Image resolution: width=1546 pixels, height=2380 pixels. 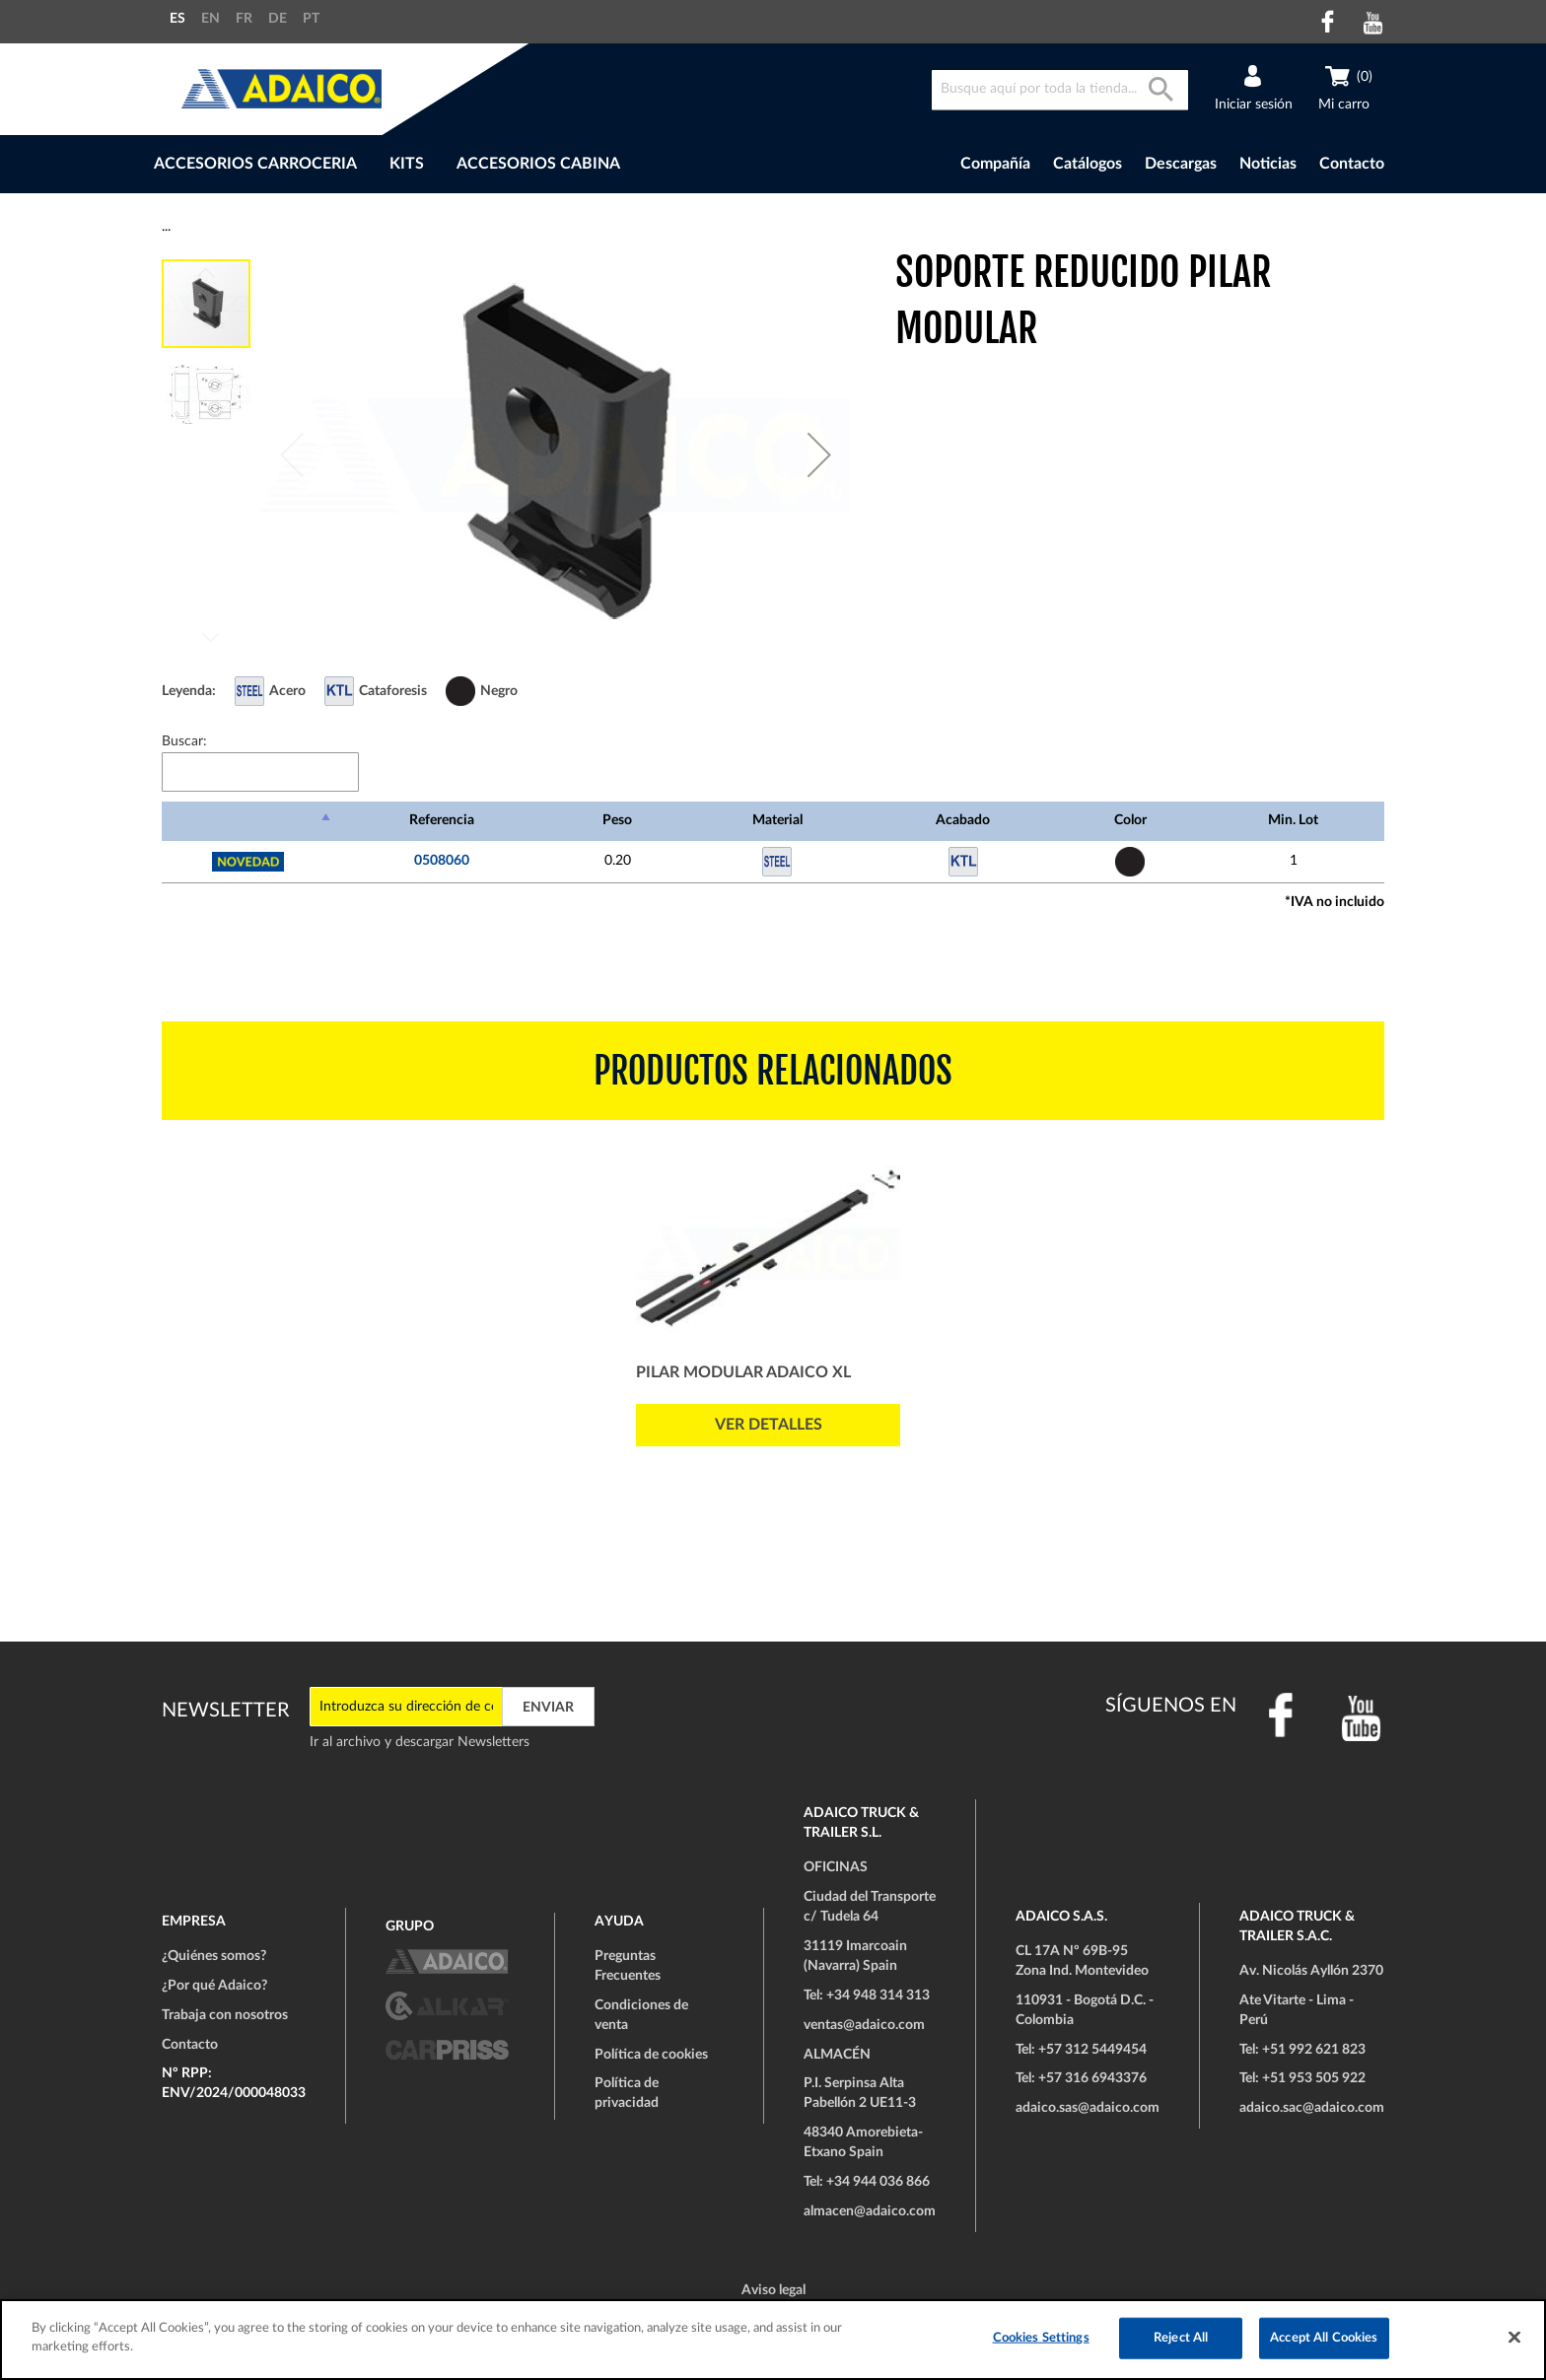 What do you see at coordinates (214, 1956) in the screenshot?
I see `¿Quiénes somos?` at bounding box center [214, 1956].